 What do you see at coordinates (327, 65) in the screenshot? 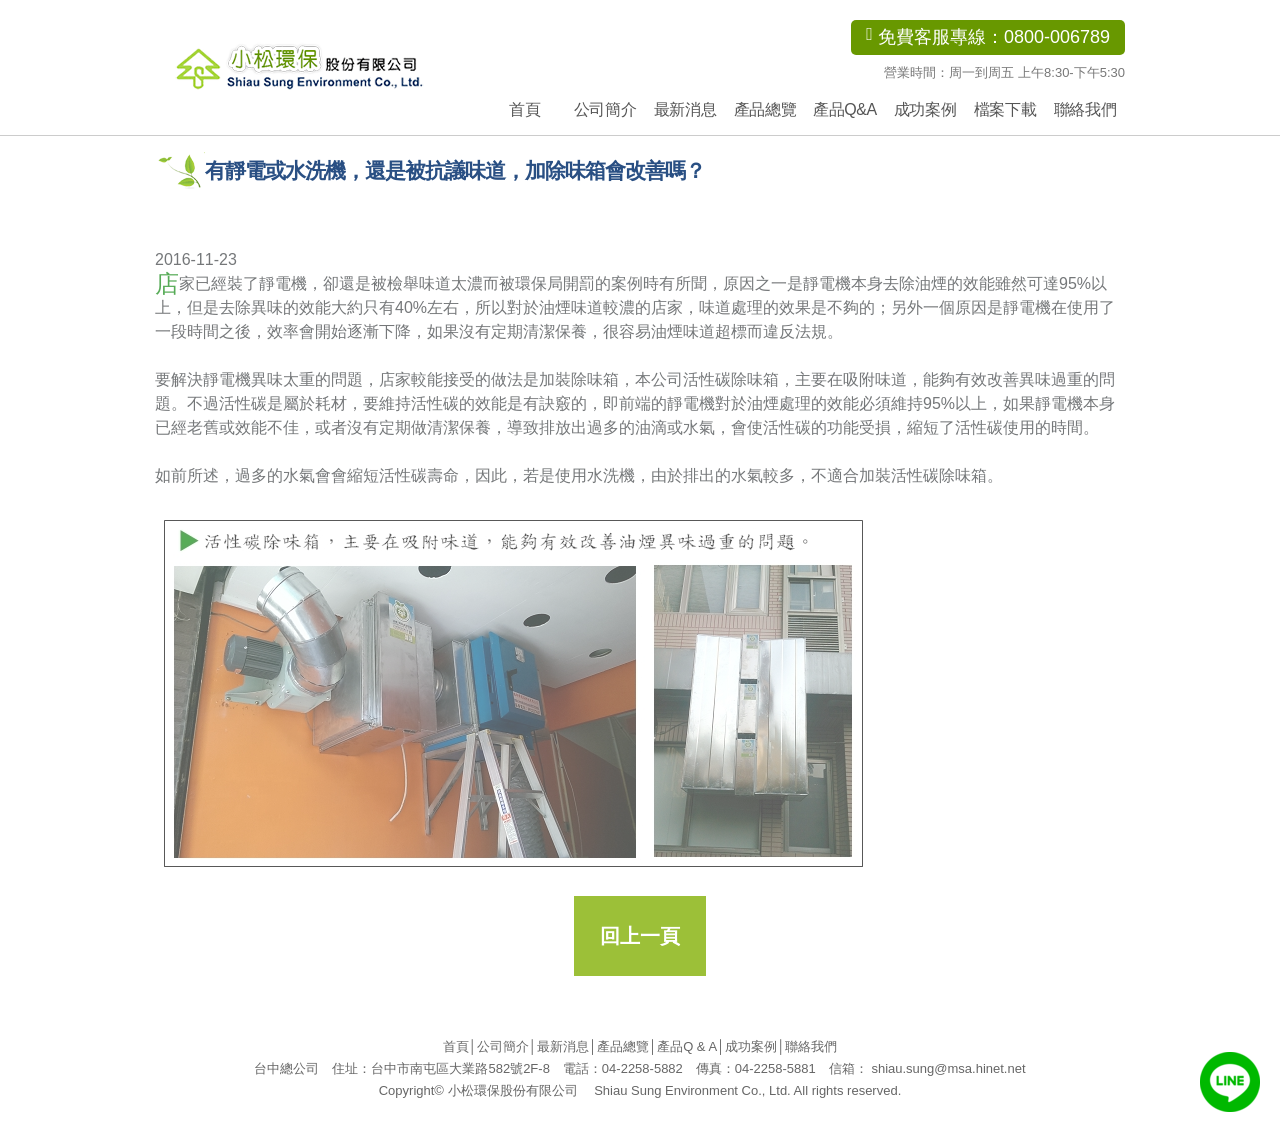
I see `小松環保` at bounding box center [327, 65].